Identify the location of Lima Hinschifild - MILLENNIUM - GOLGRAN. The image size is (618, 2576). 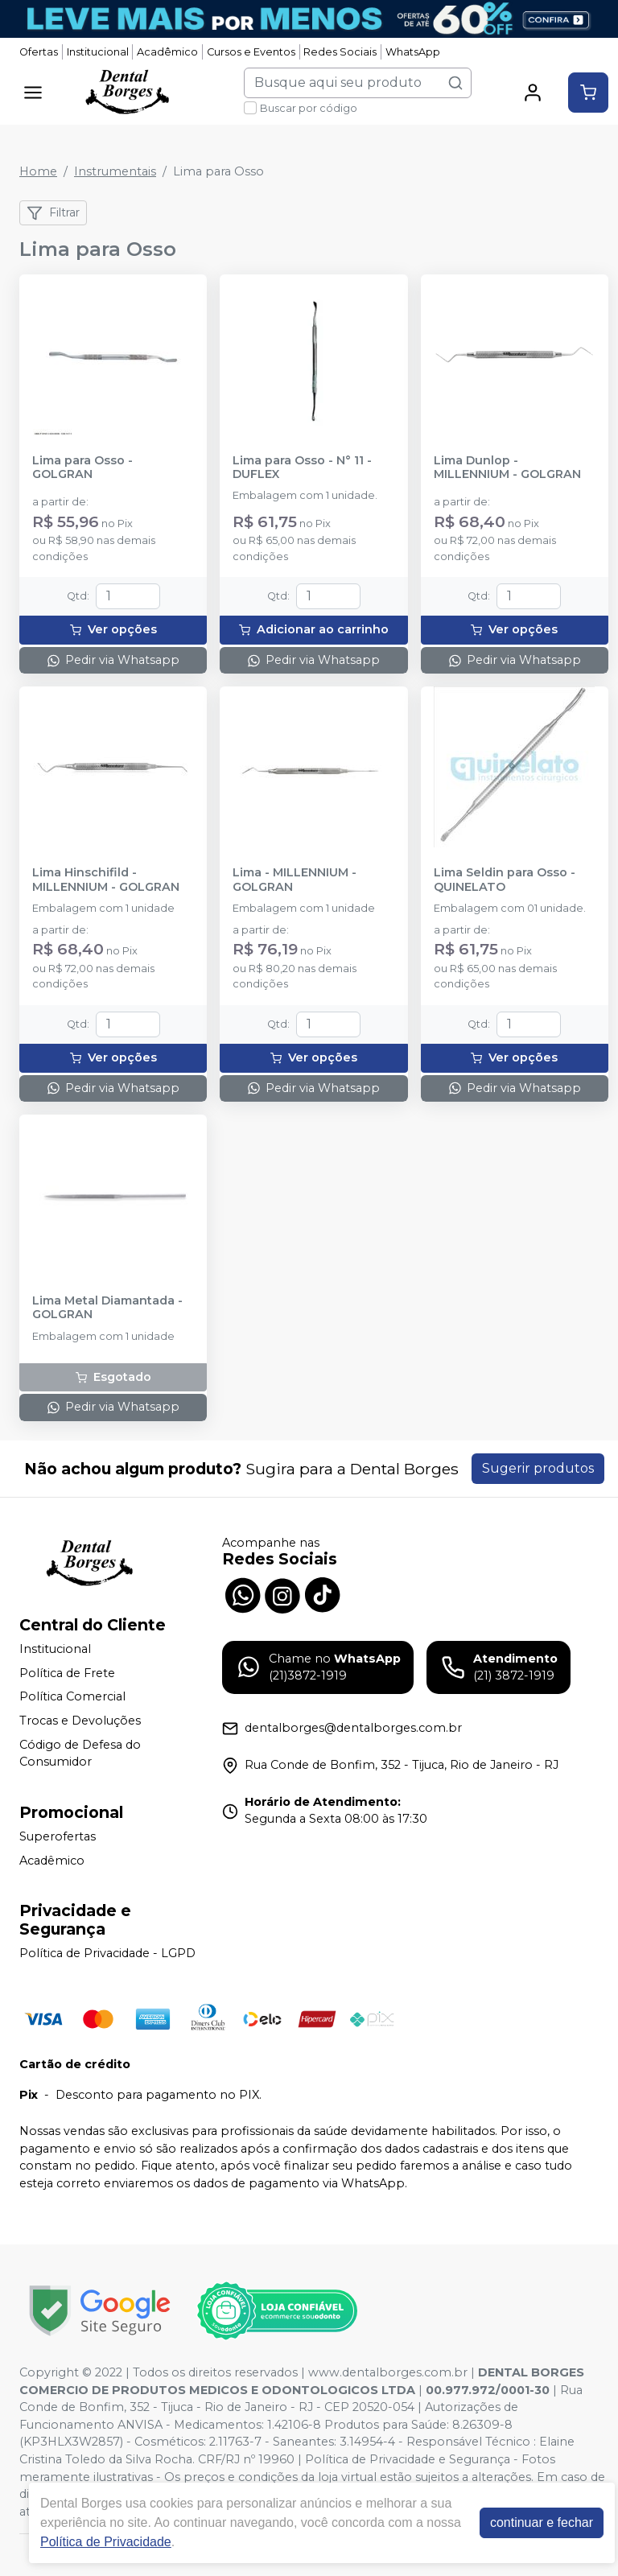
(105, 879).